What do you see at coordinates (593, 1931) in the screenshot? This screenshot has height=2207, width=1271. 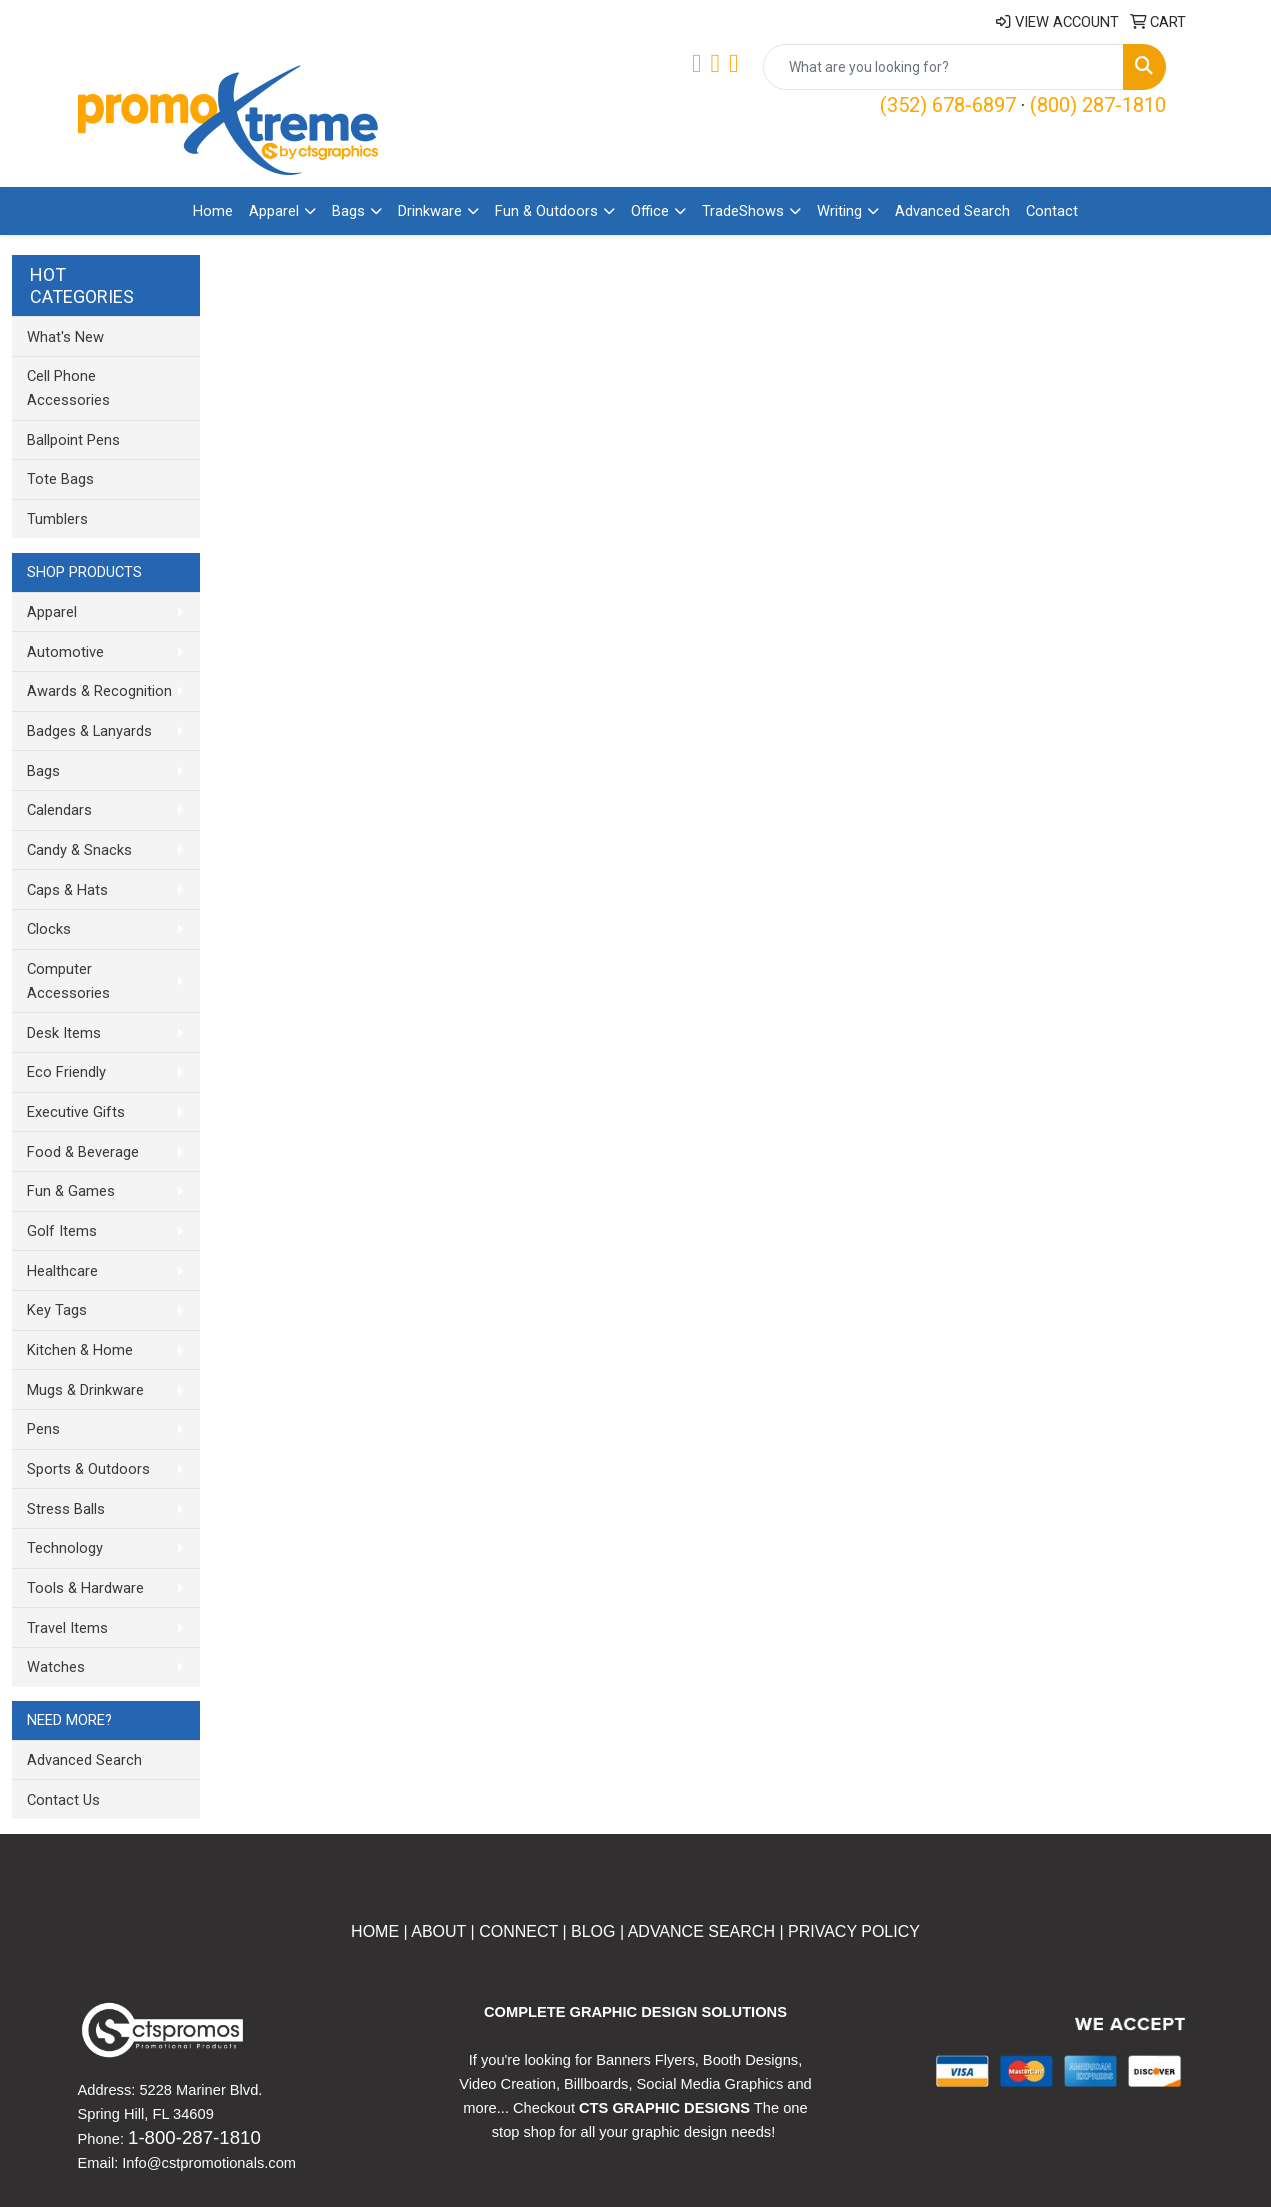 I see `BLOG` at bounding box center [593, 1931].